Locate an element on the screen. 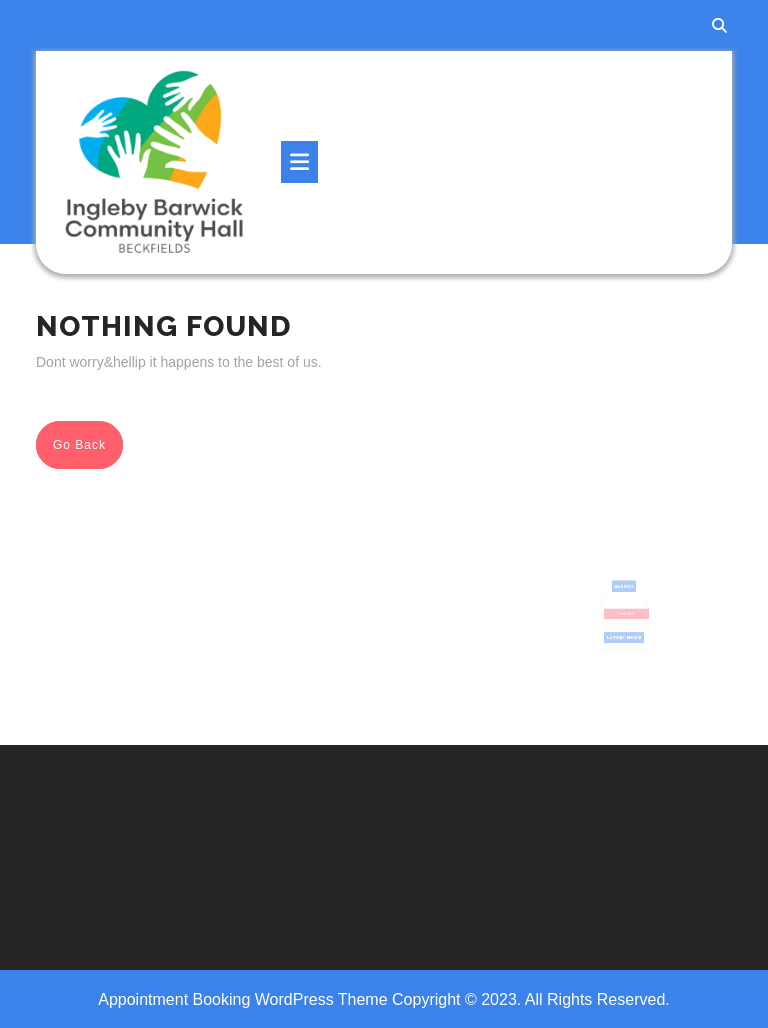 The height and width of the screenshot is (1028, 768). Go Back is located at coordinates (88, 450).